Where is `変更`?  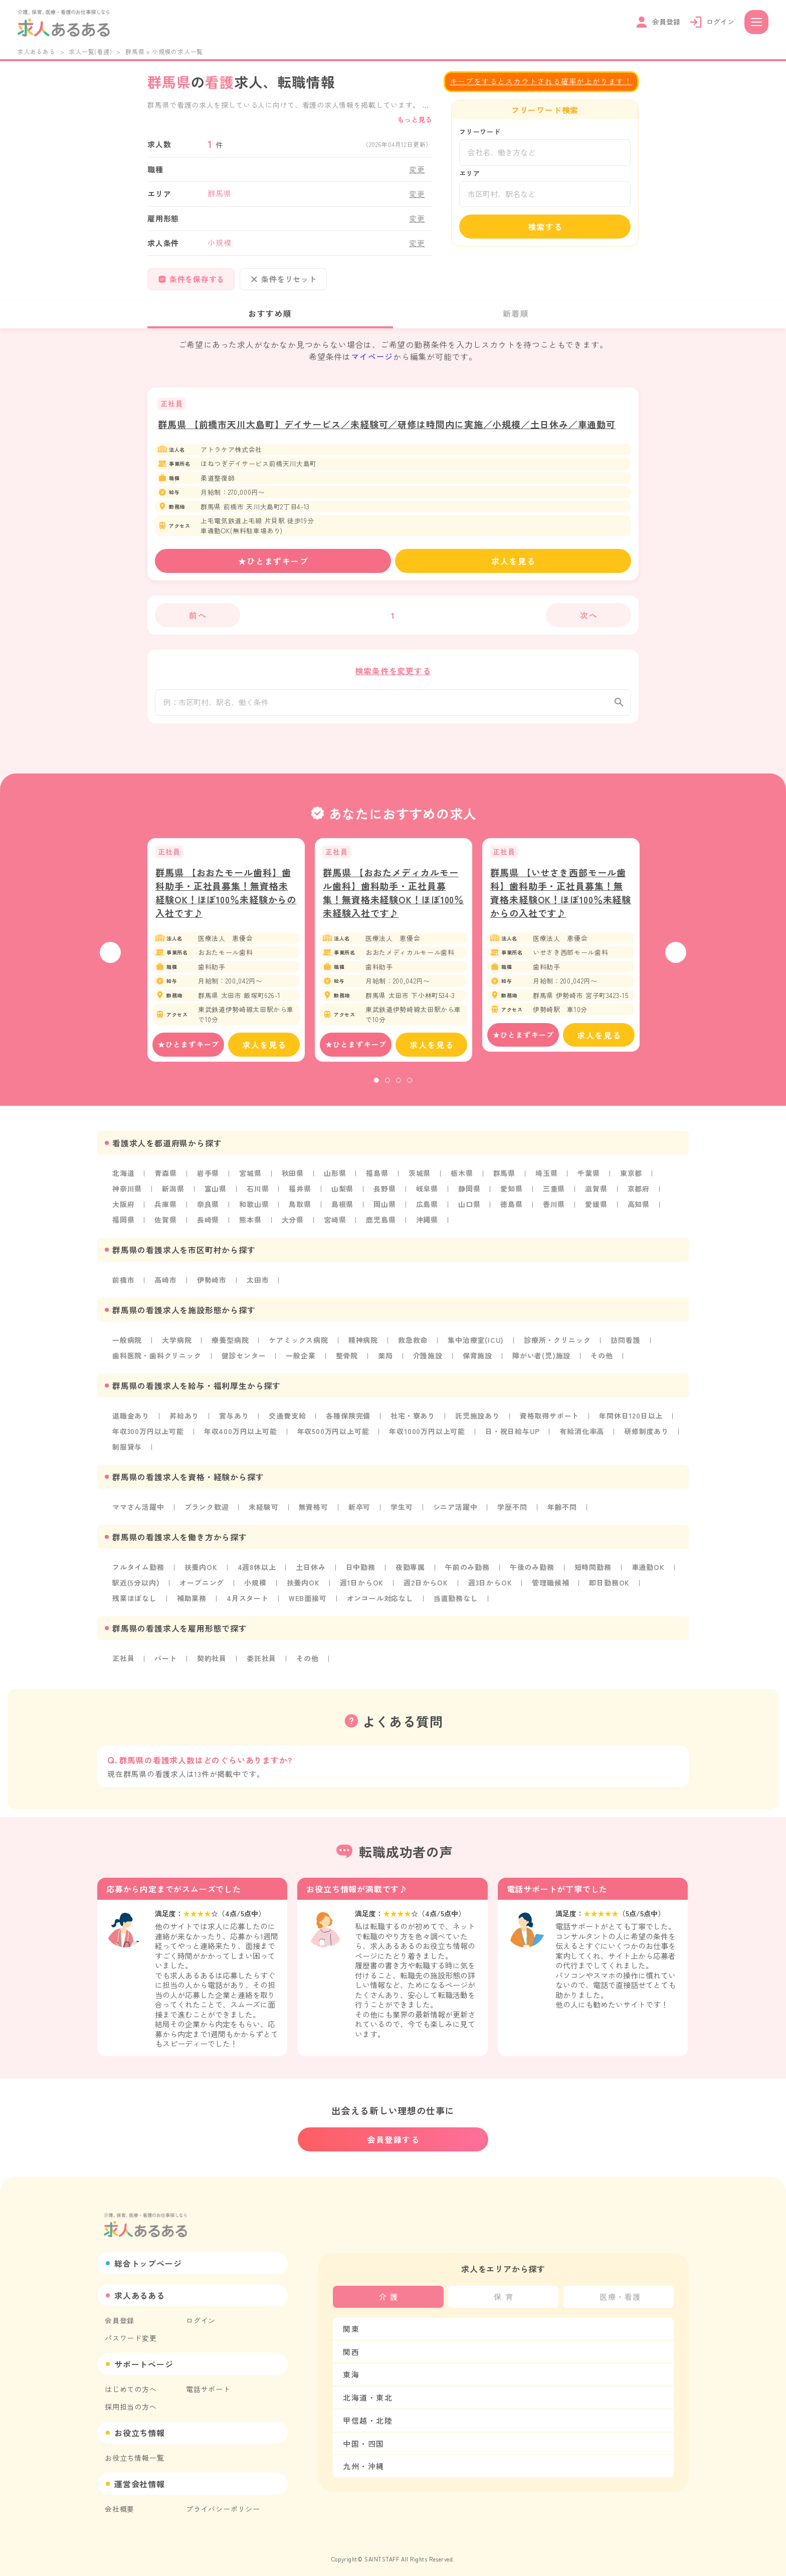
変更 is located at coordinates (417, 169).